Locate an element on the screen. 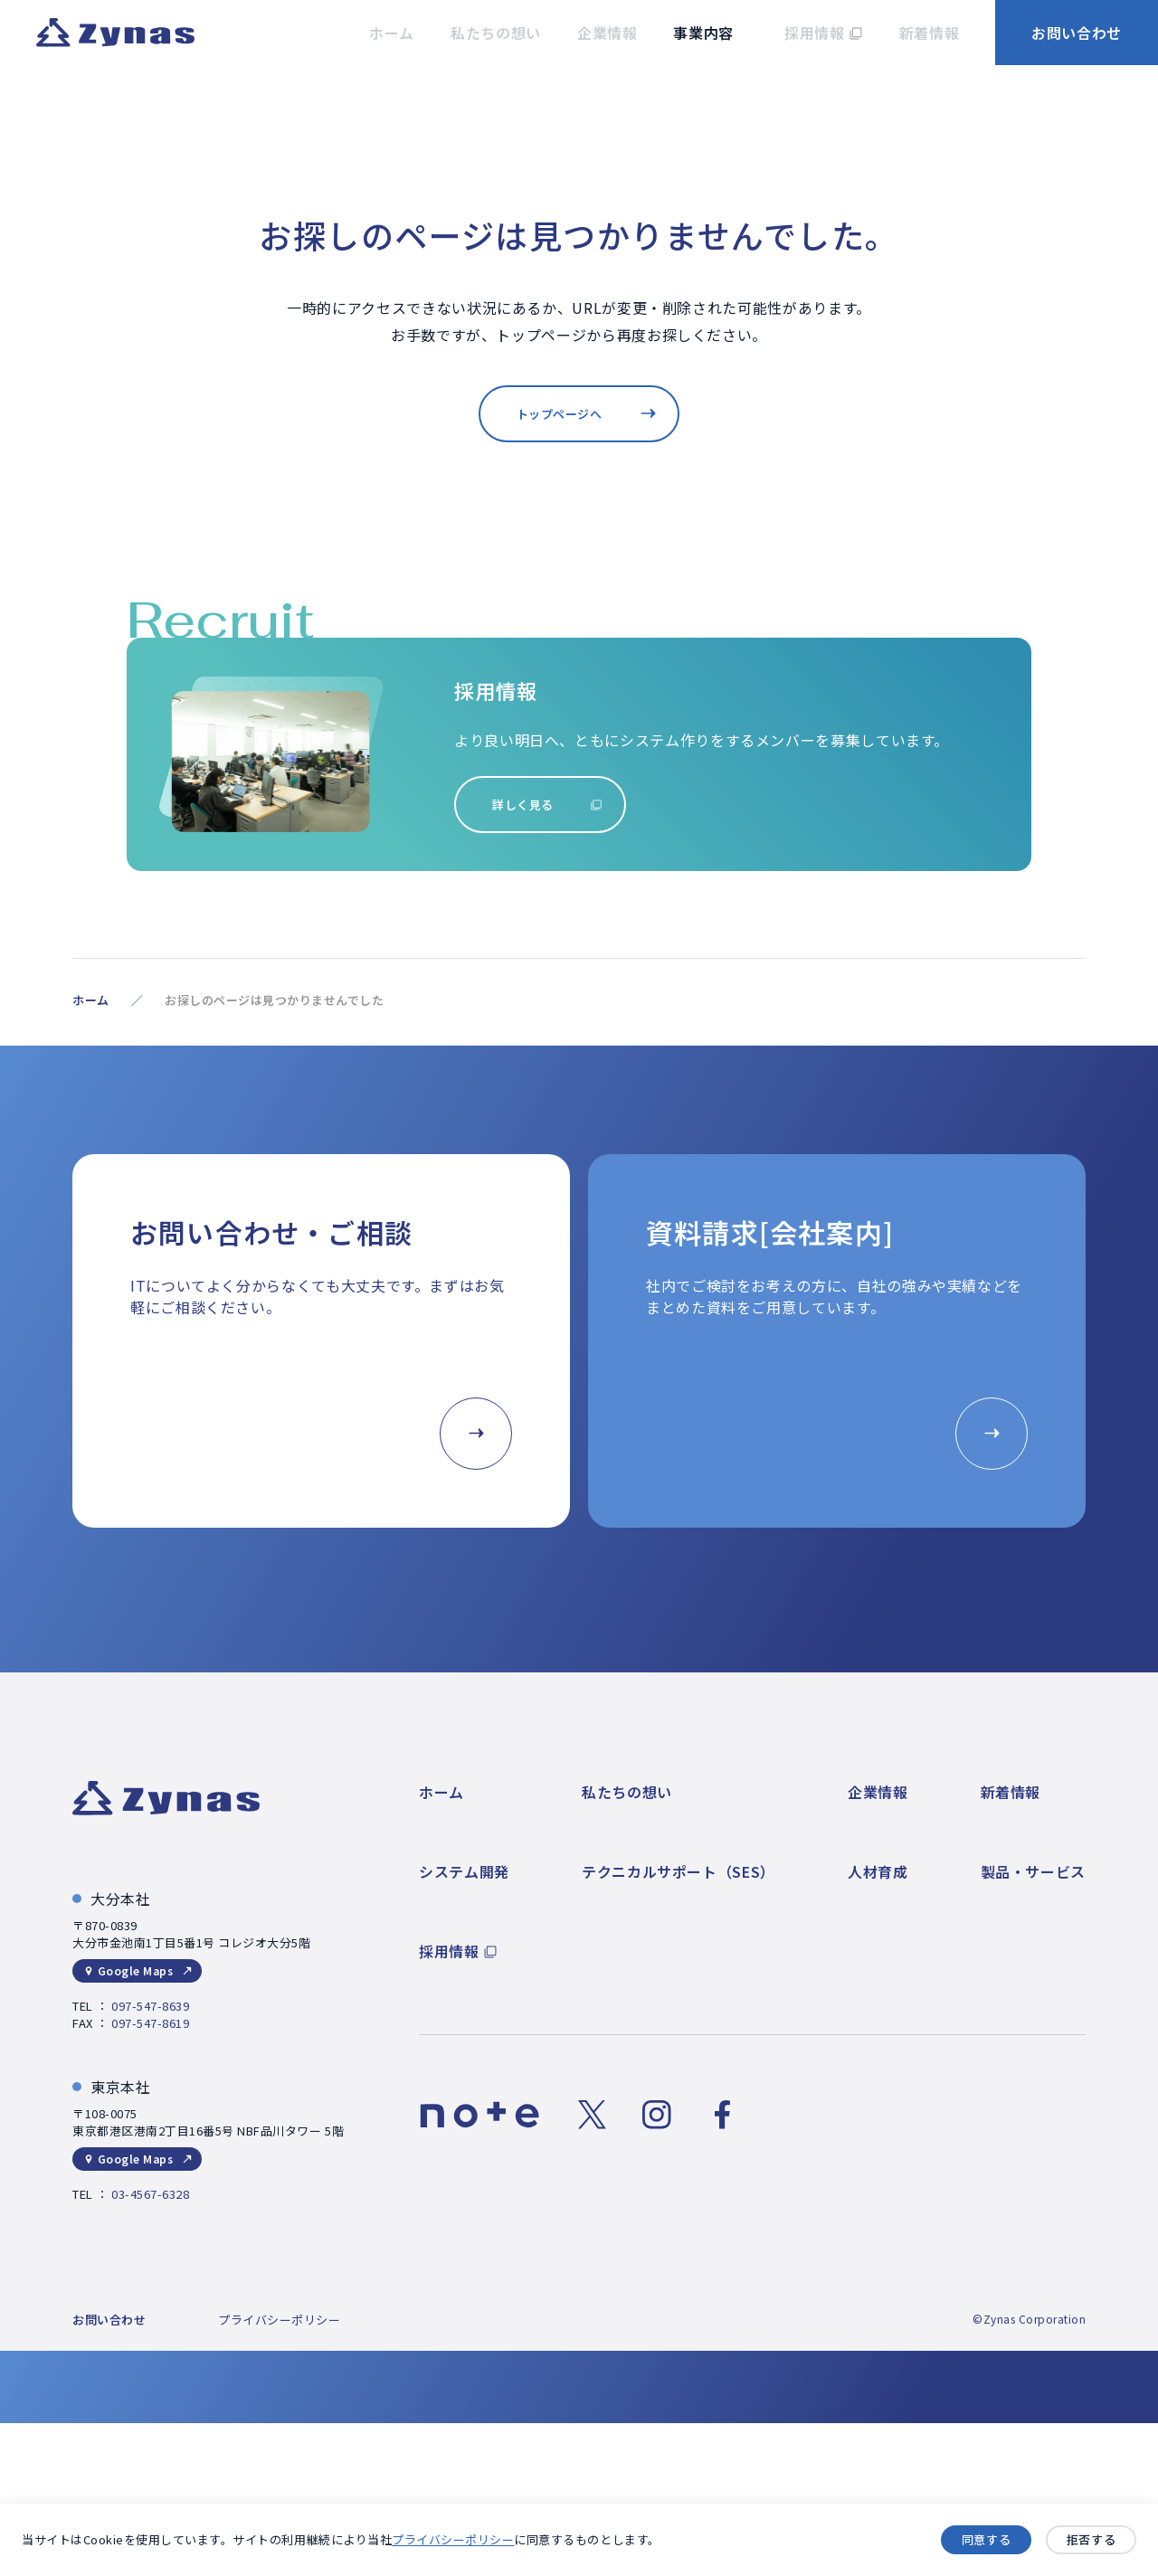 The image size is (1158, 2576). [Facebookのリンク] is located at coordinates (721, 2114).